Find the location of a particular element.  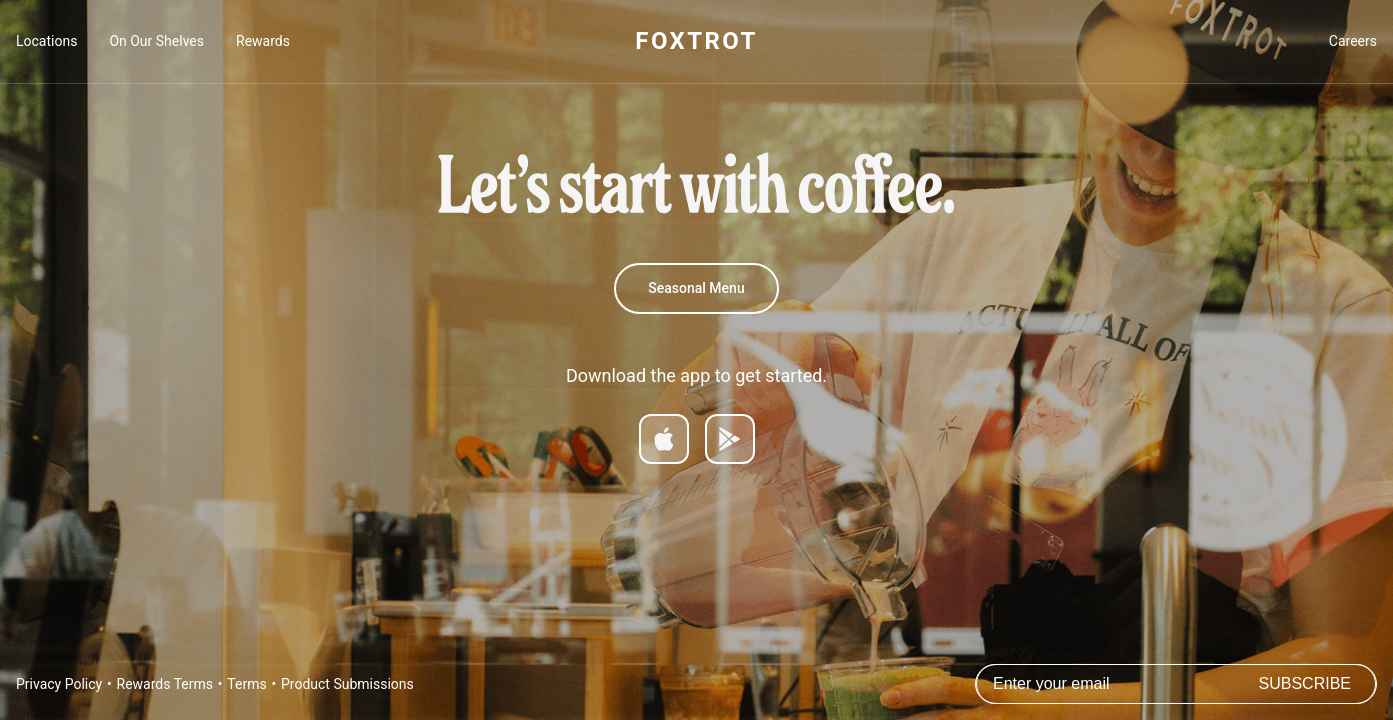

Terms is located at coordinates (246, 684).